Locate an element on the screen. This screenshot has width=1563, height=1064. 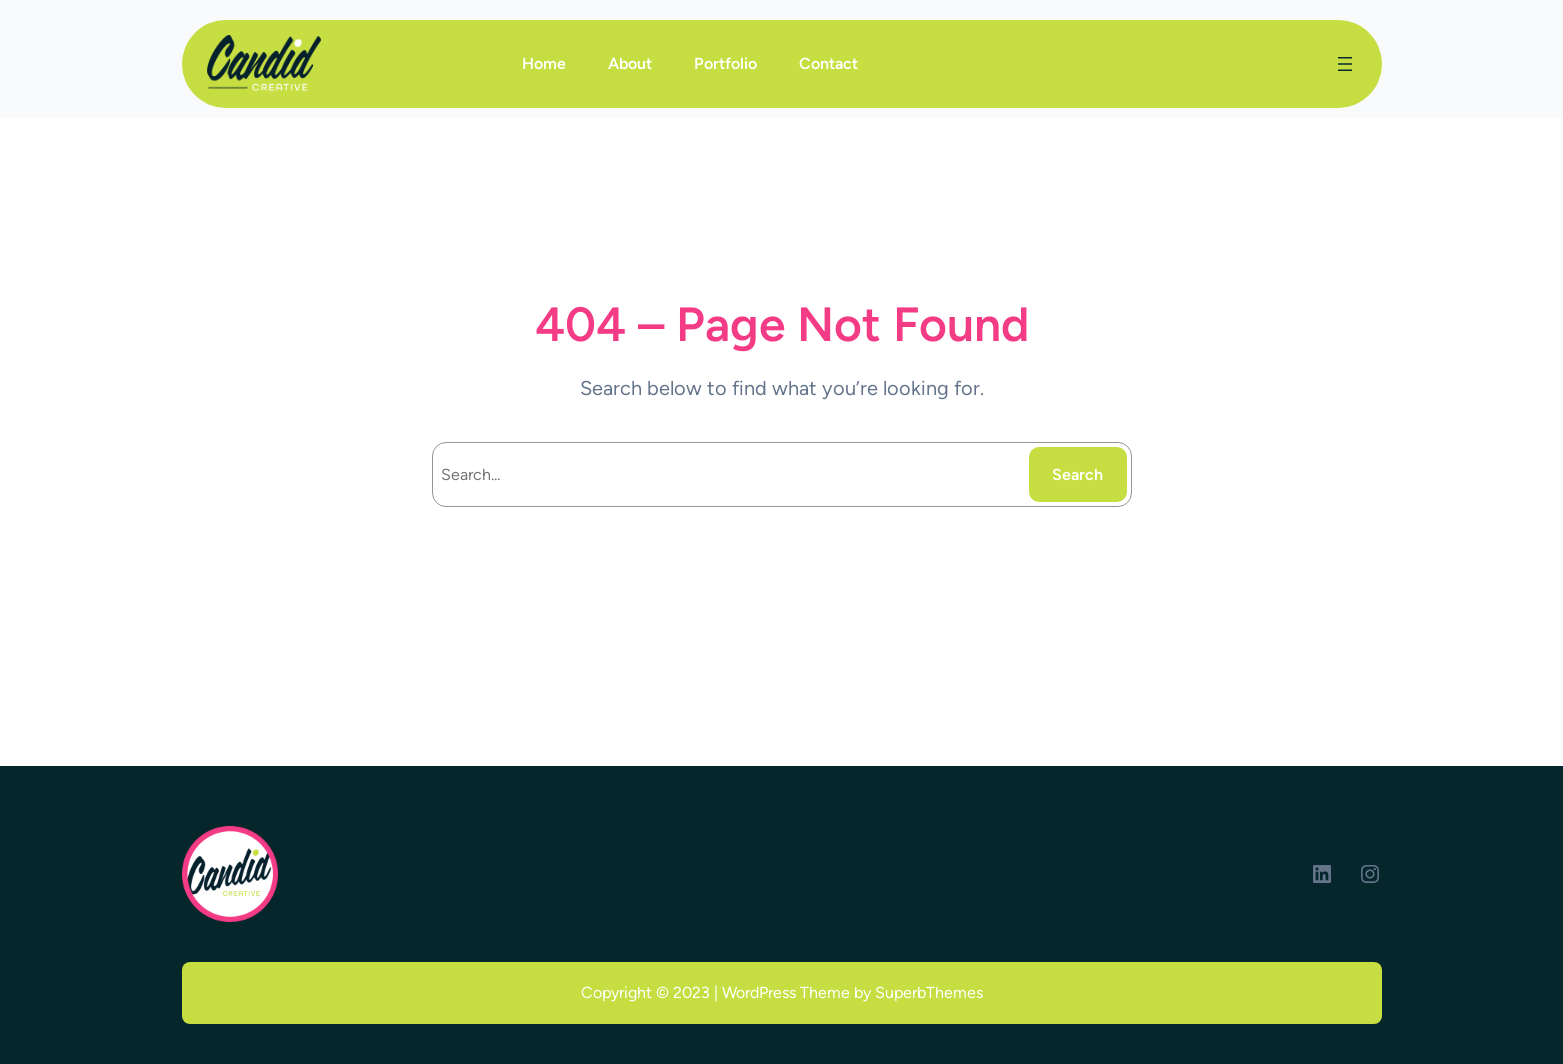
[Open menu] is located at coordinates (1345, 64).